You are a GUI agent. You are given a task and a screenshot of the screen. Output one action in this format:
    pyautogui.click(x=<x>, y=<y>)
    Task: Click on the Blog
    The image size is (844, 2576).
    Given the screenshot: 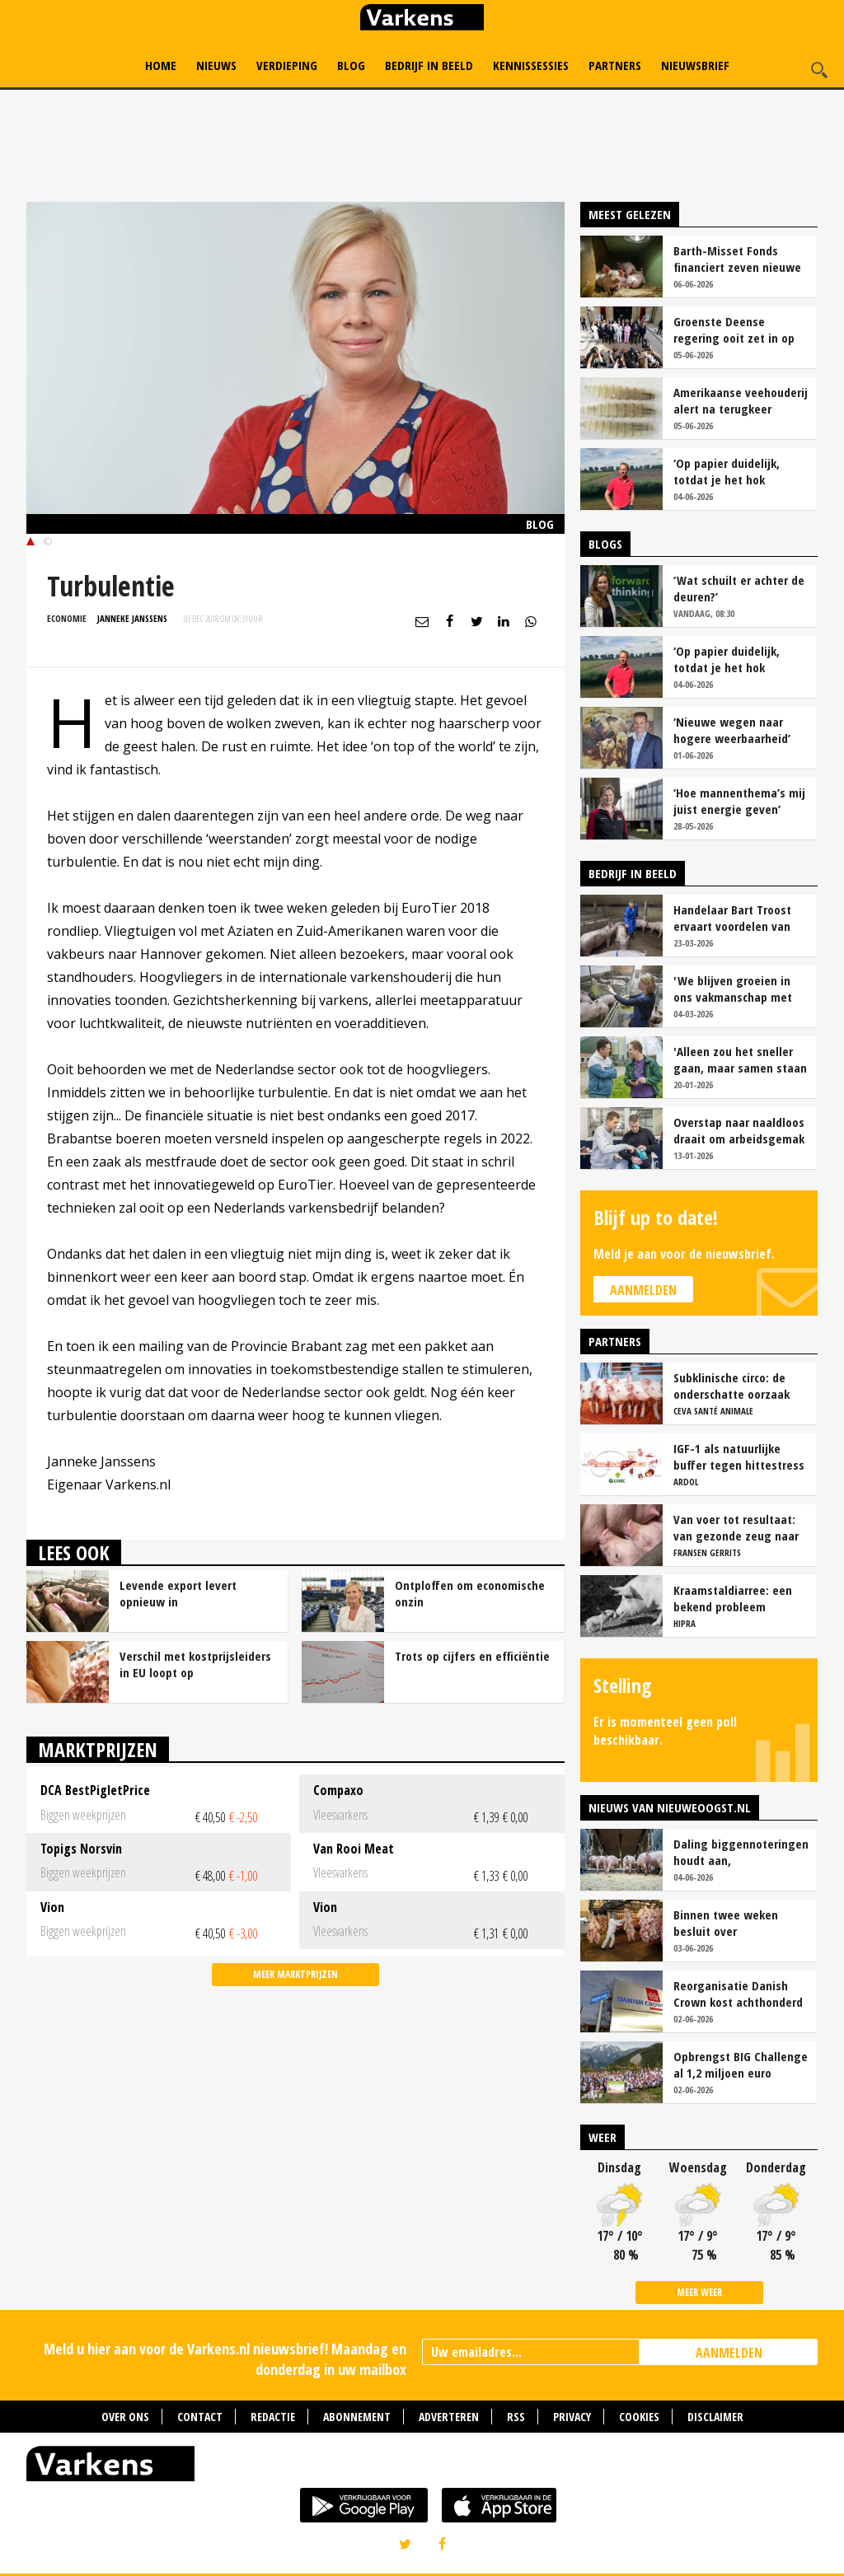 What is the action you would take?
    pyautogui.click(x=351, y=65)
    